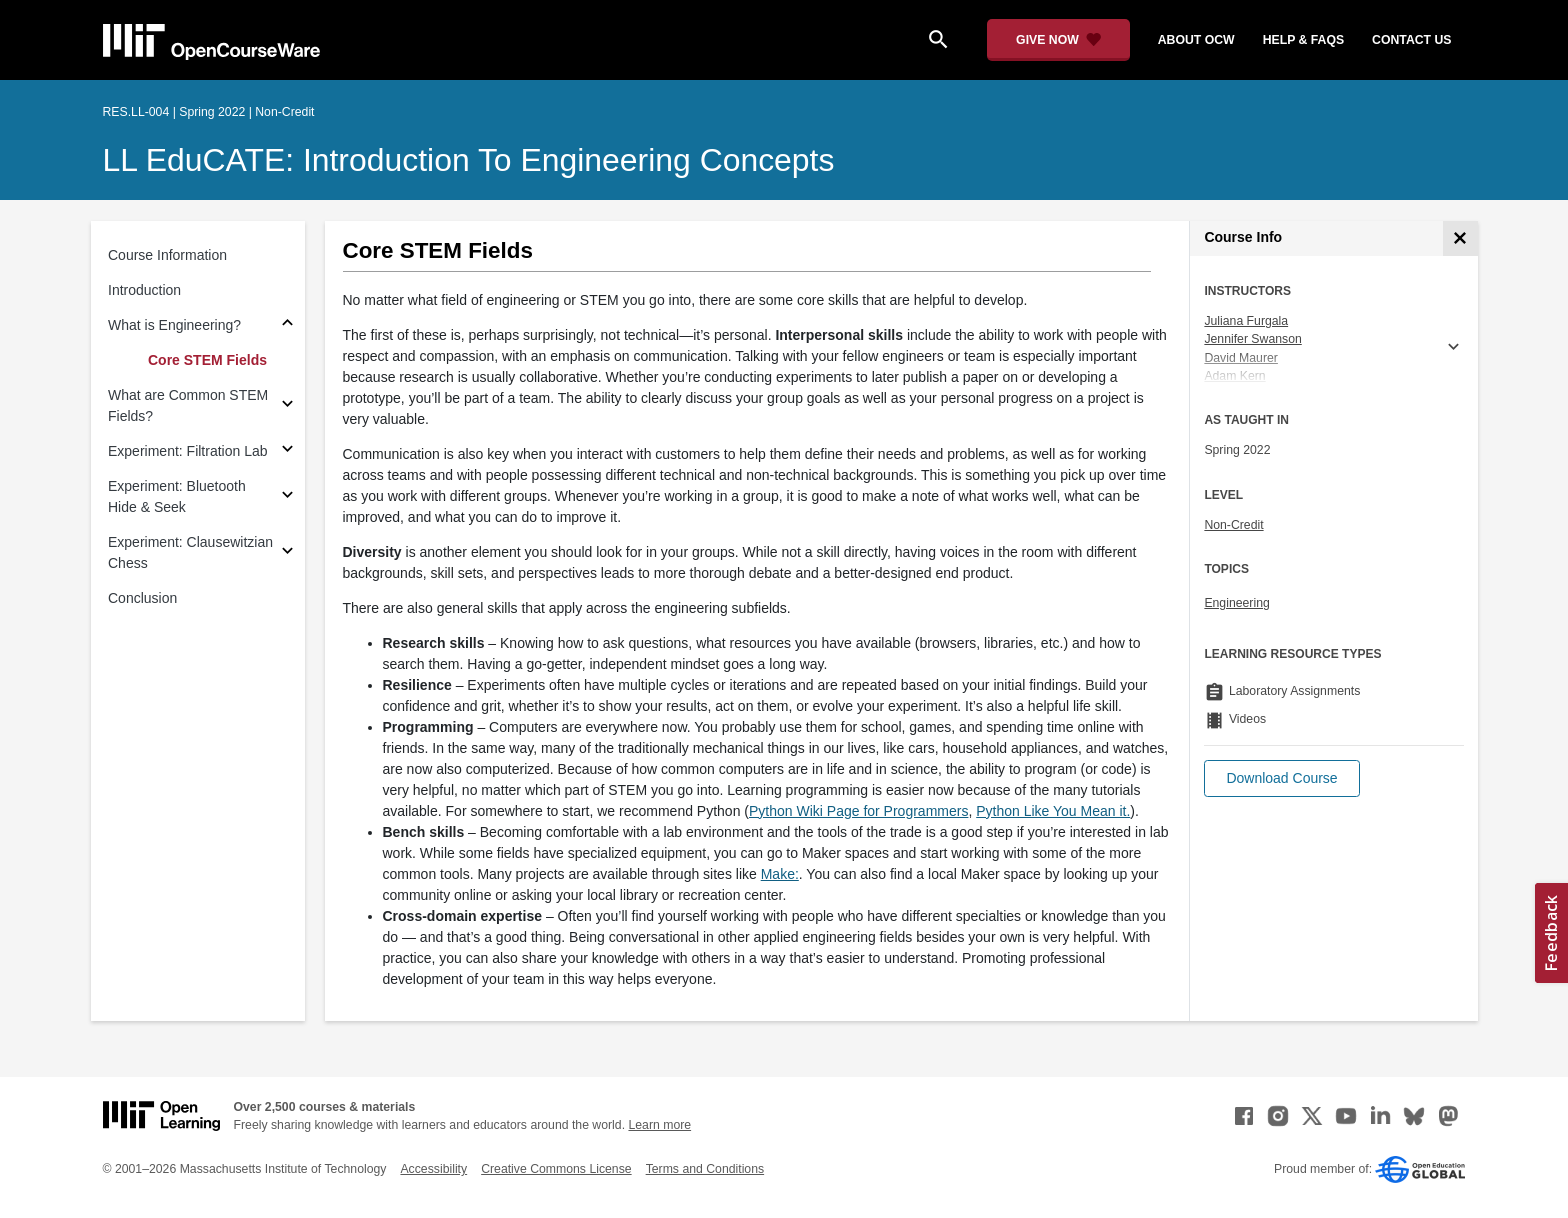  I want to click on Conclusion, so click(142, 598).